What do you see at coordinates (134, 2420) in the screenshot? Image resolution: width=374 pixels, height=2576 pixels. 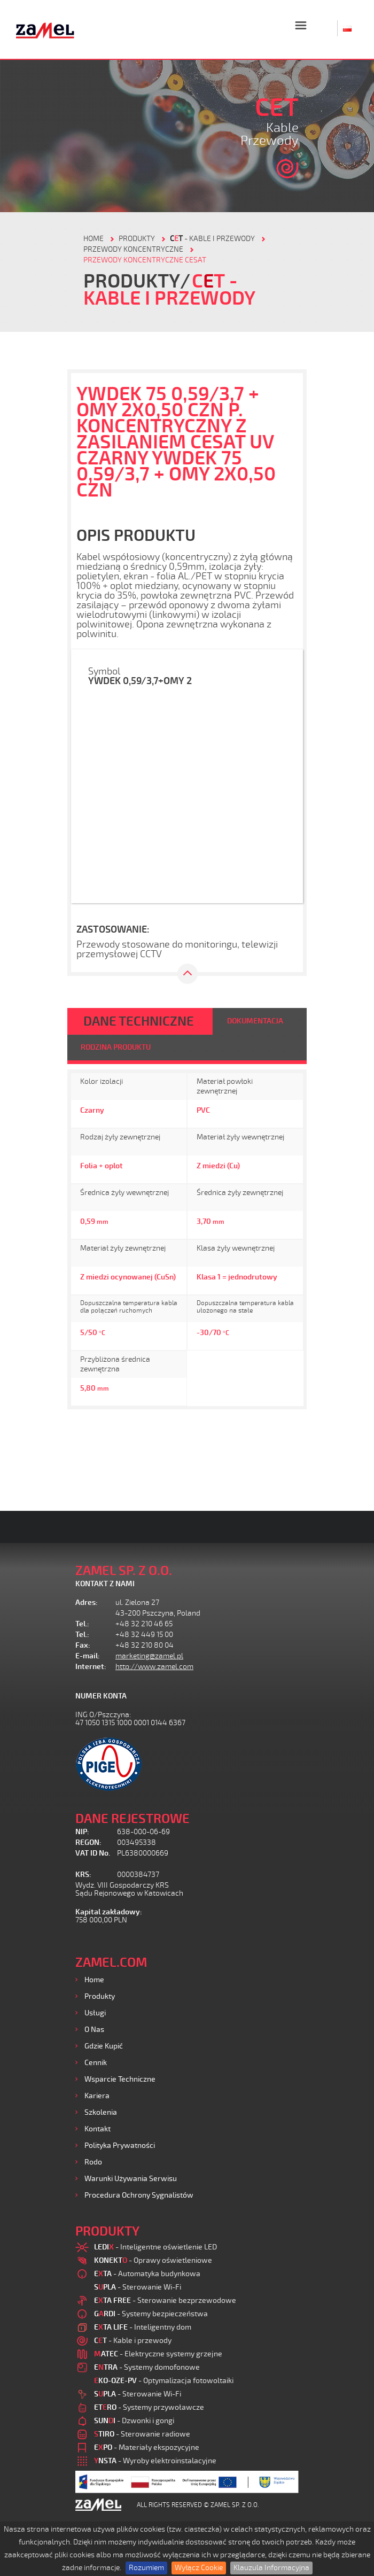 I see `- Dzwonki i gongi` at bounding box center [134, 2420].